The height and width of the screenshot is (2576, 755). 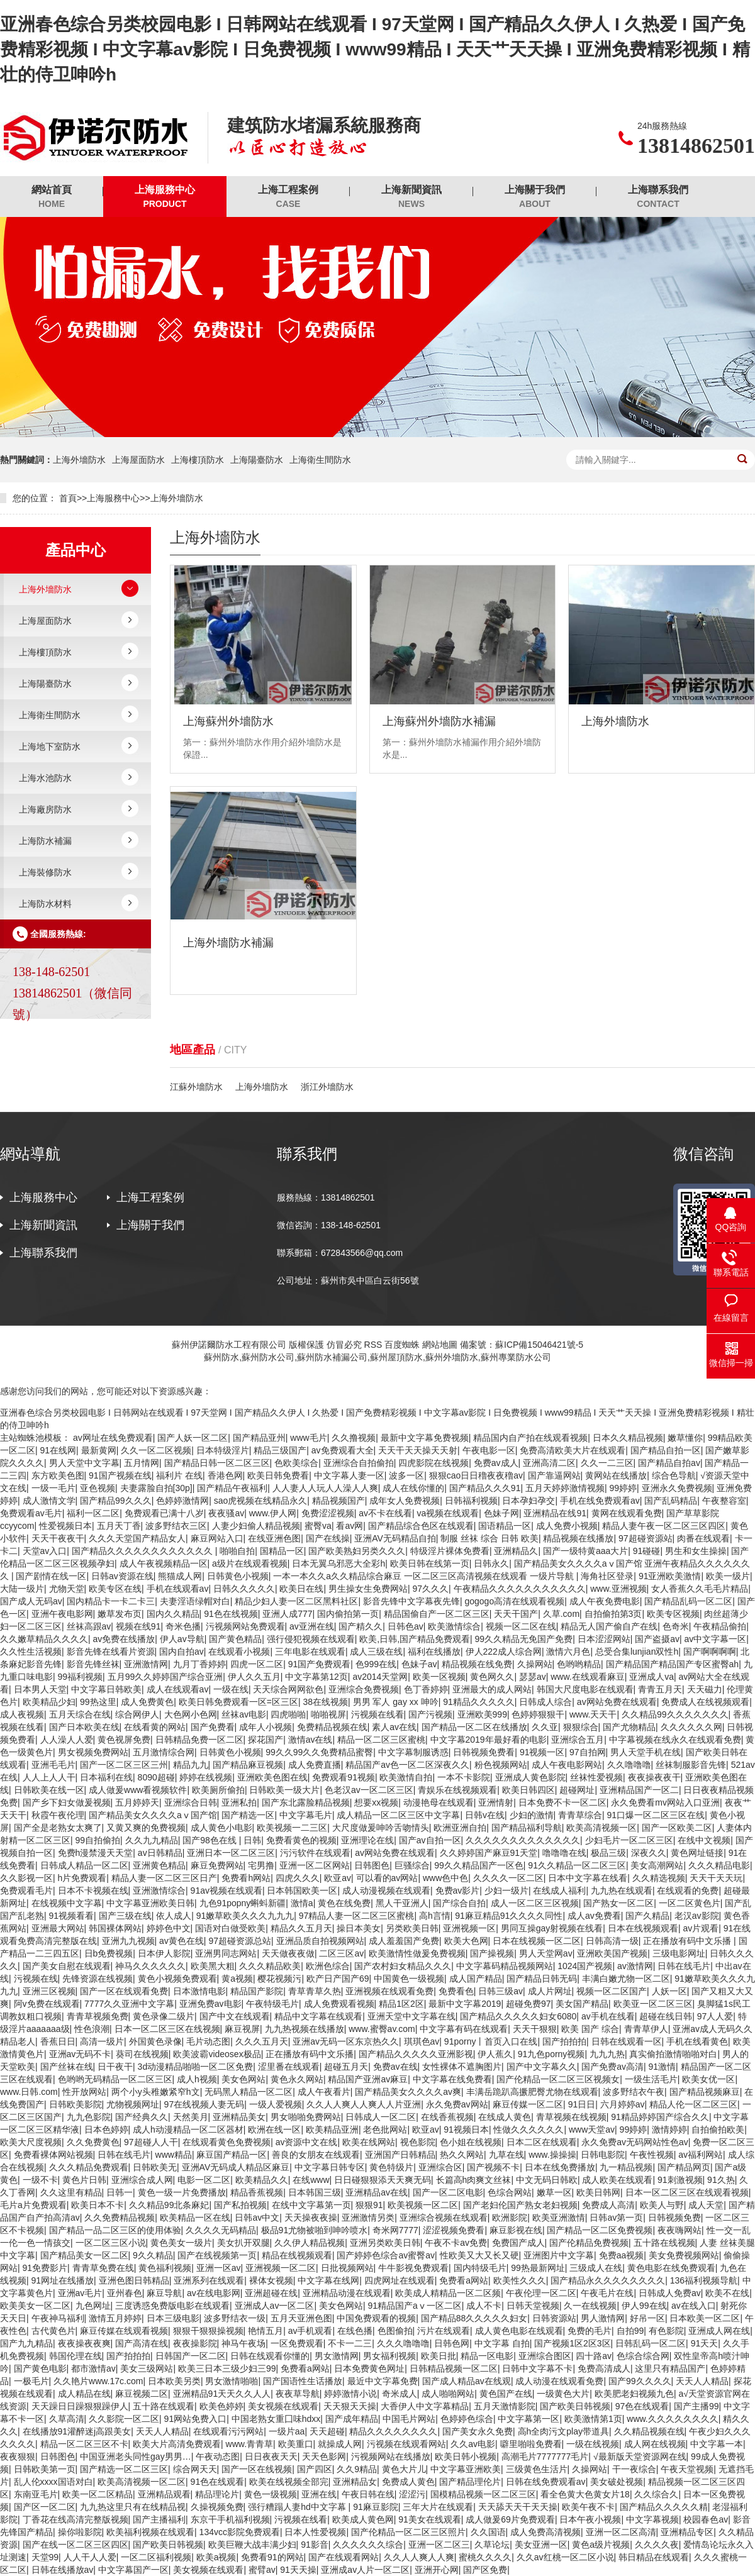 I want to click on 毛片动态图, so click(x=208, y=2041).